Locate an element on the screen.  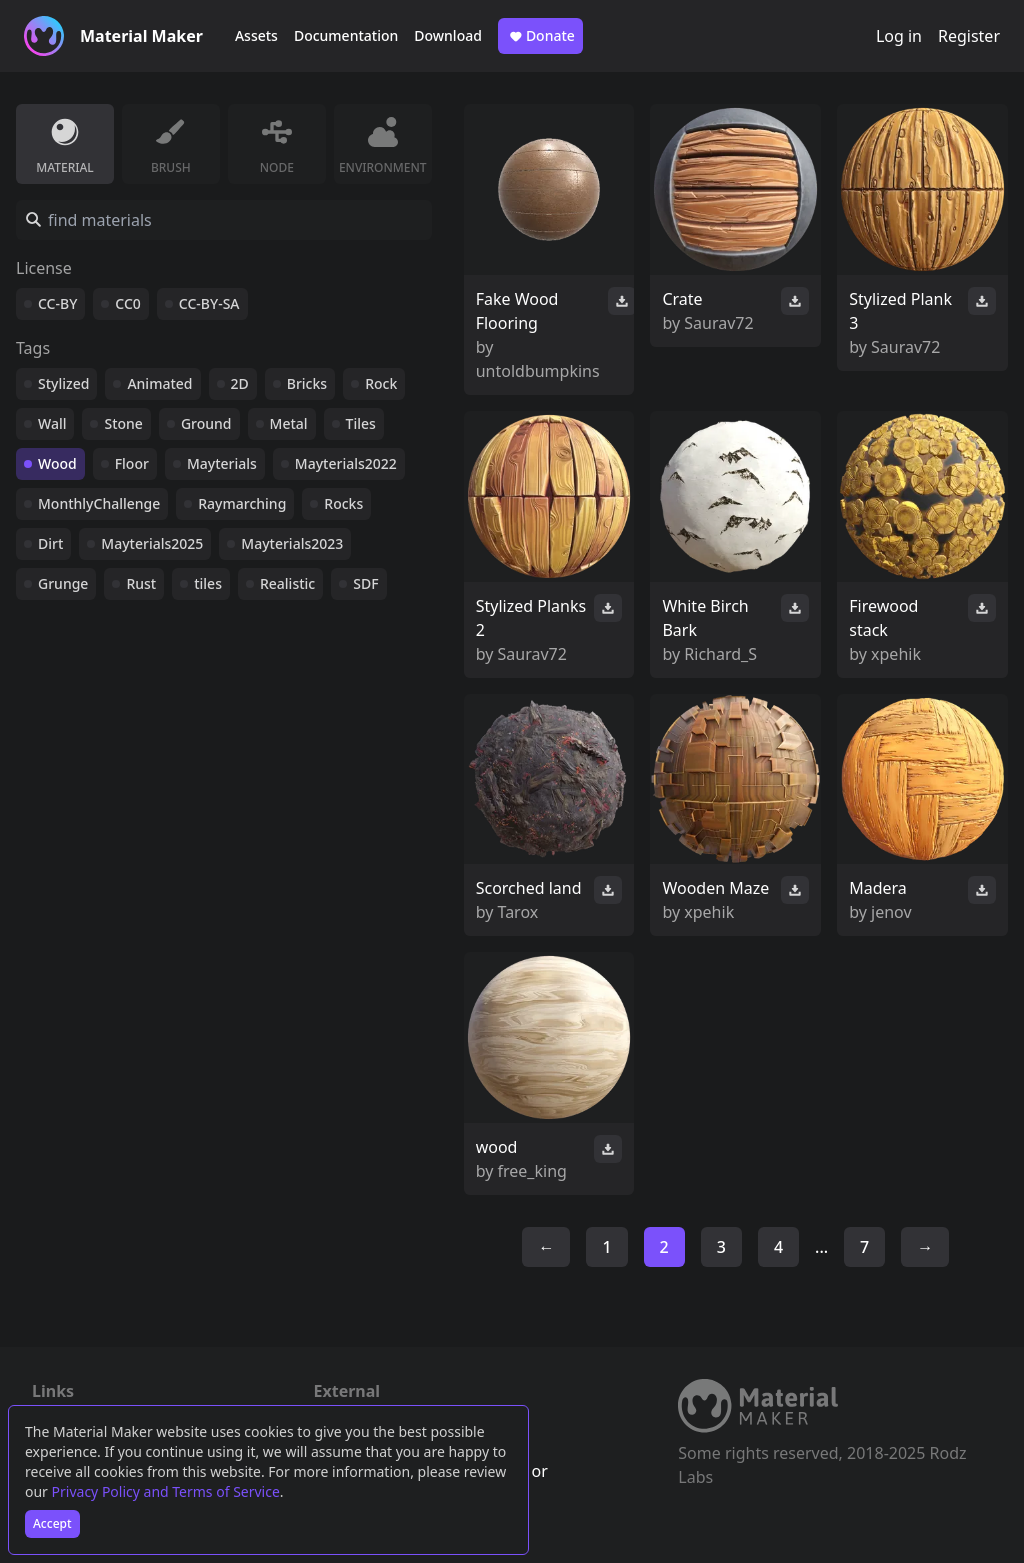
Ground is located at coordinates (206, 423).